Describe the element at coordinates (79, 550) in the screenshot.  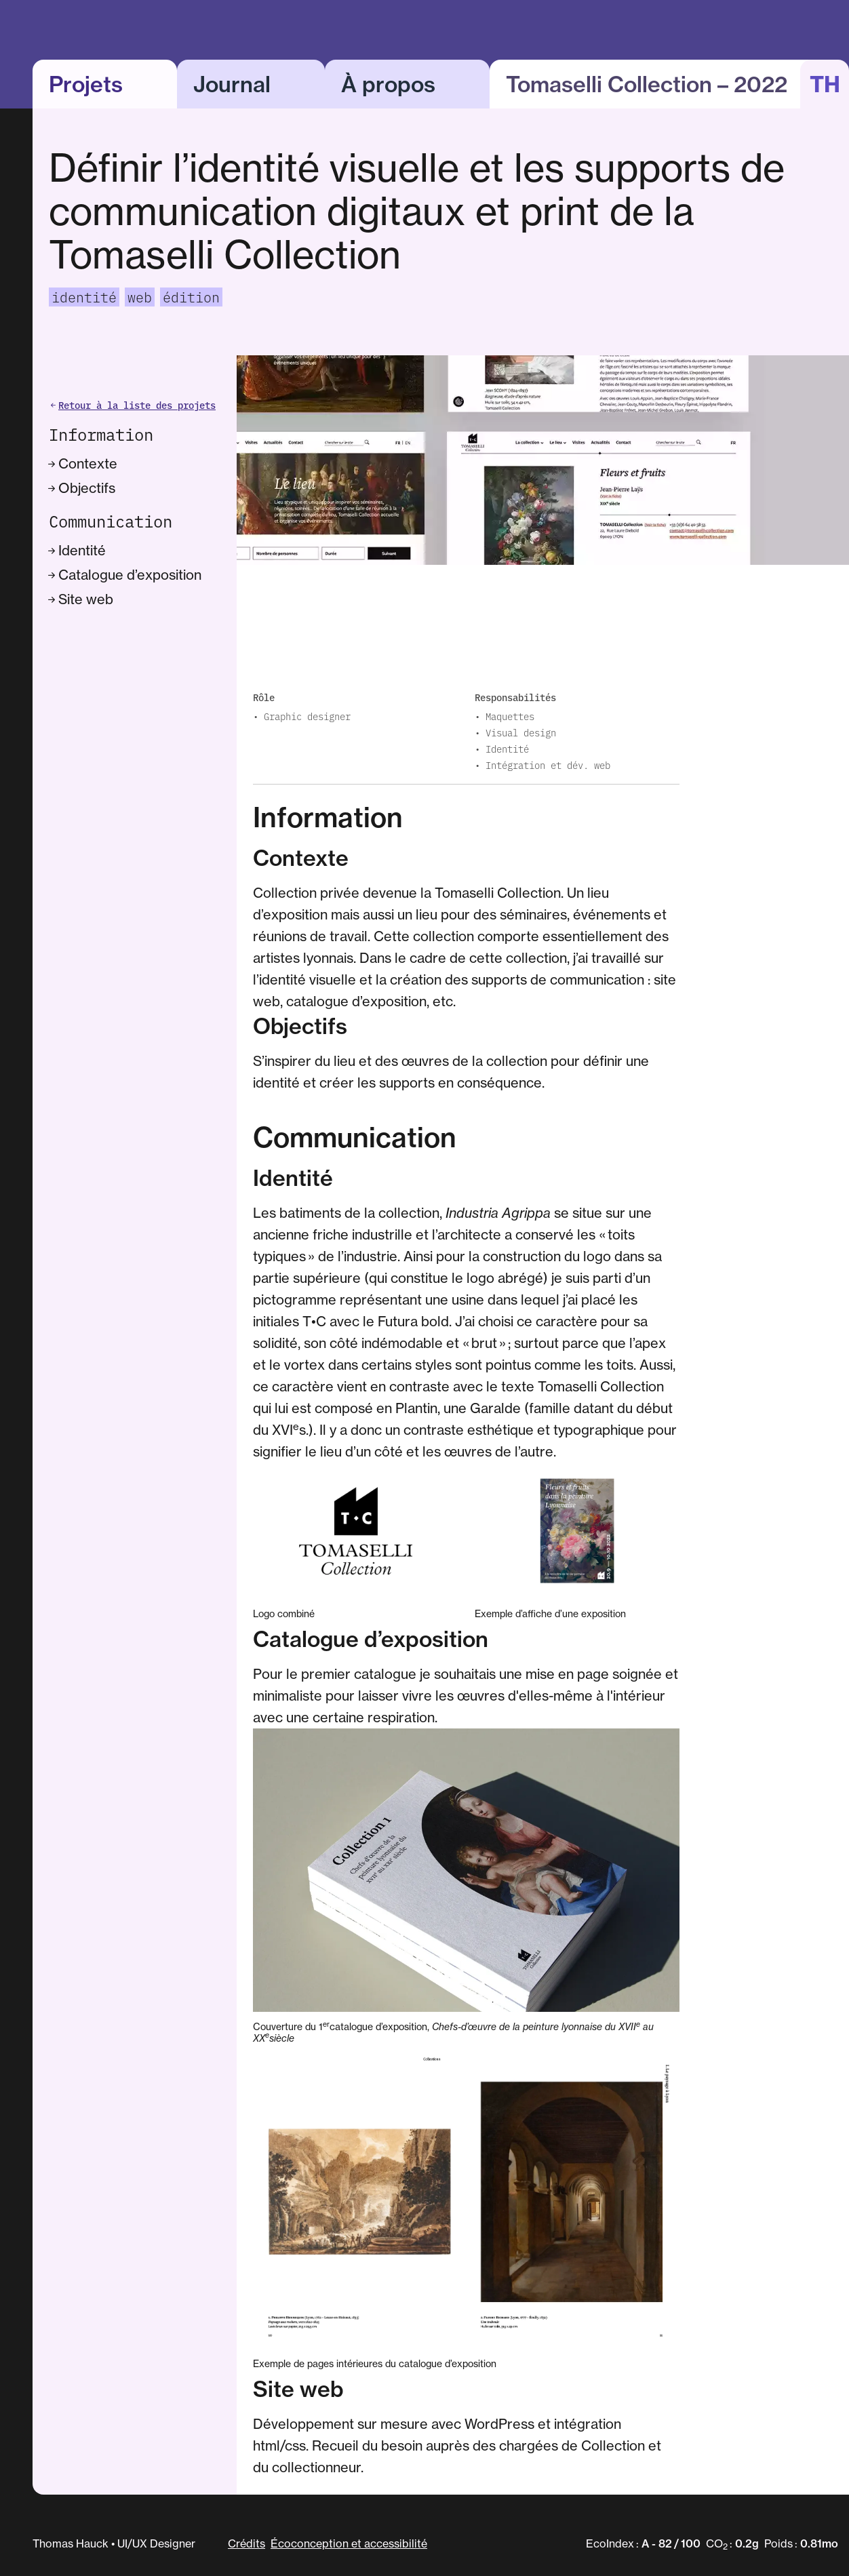
I see `Identité` at that location.